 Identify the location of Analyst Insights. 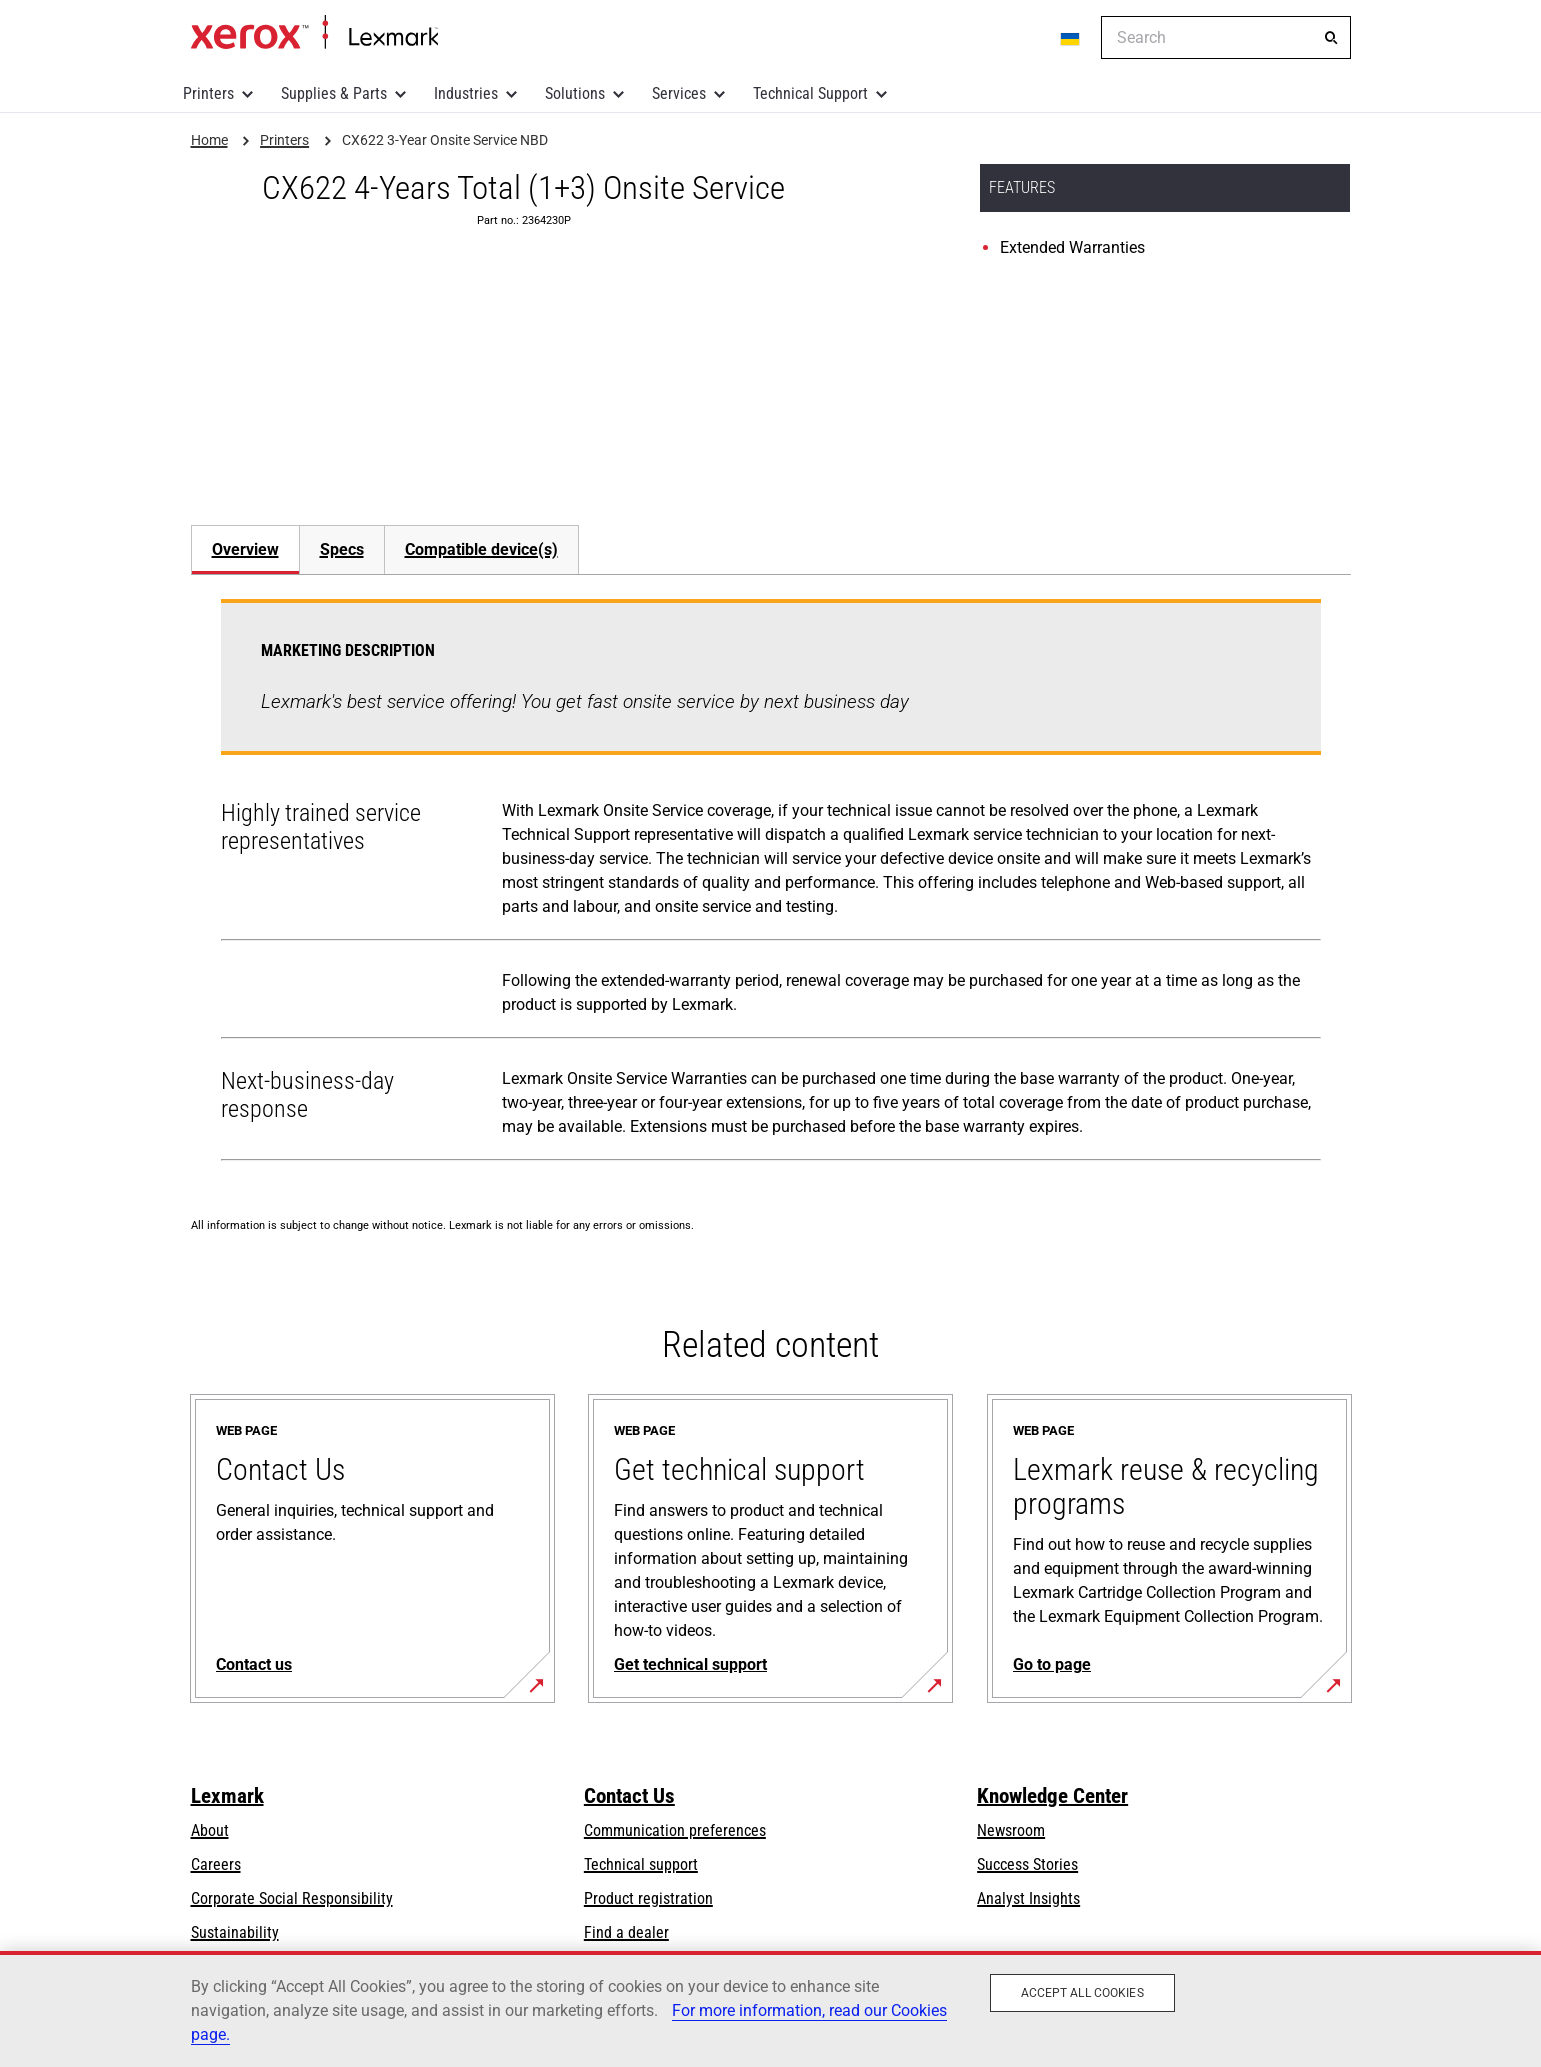
(1028, 1898).